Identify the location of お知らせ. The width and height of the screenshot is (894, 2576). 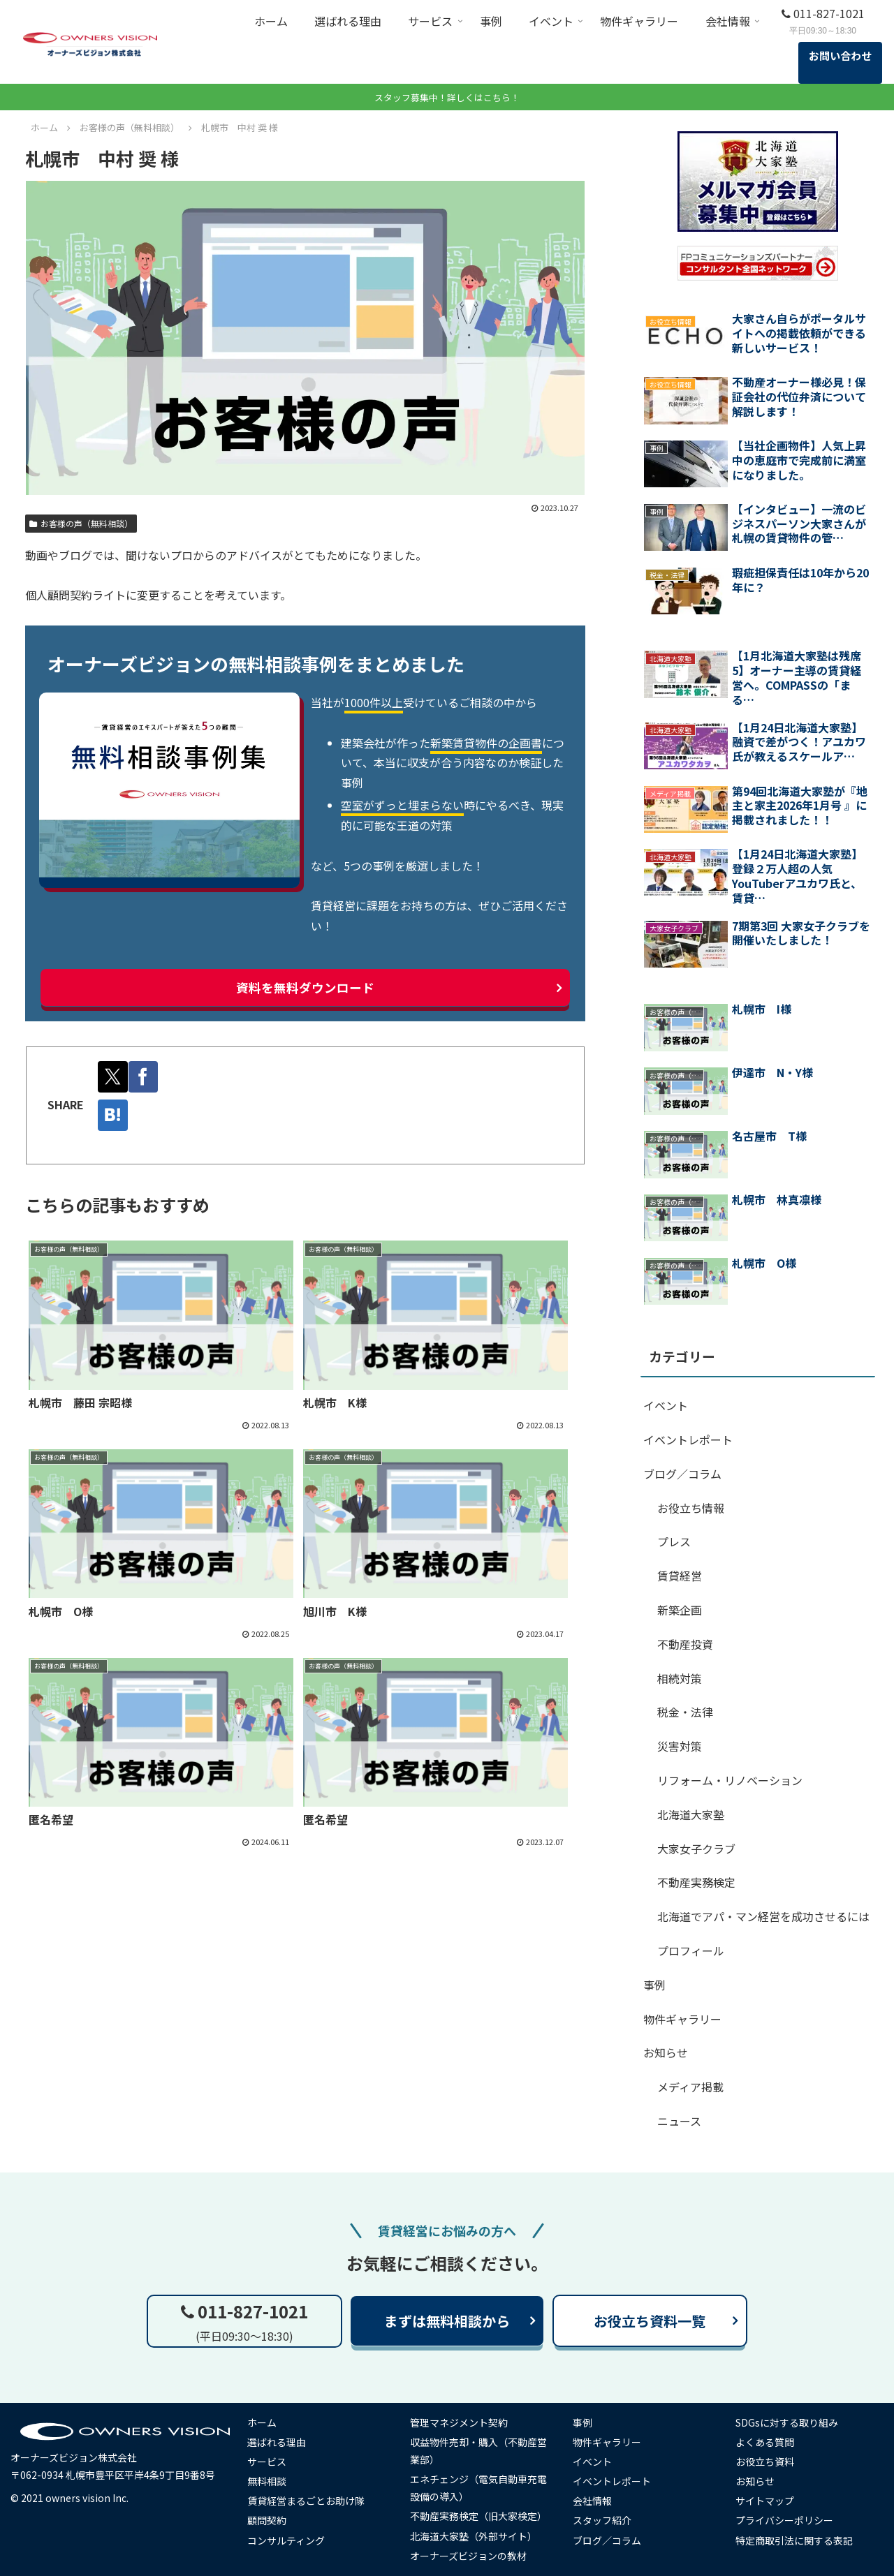
(665, 2052).